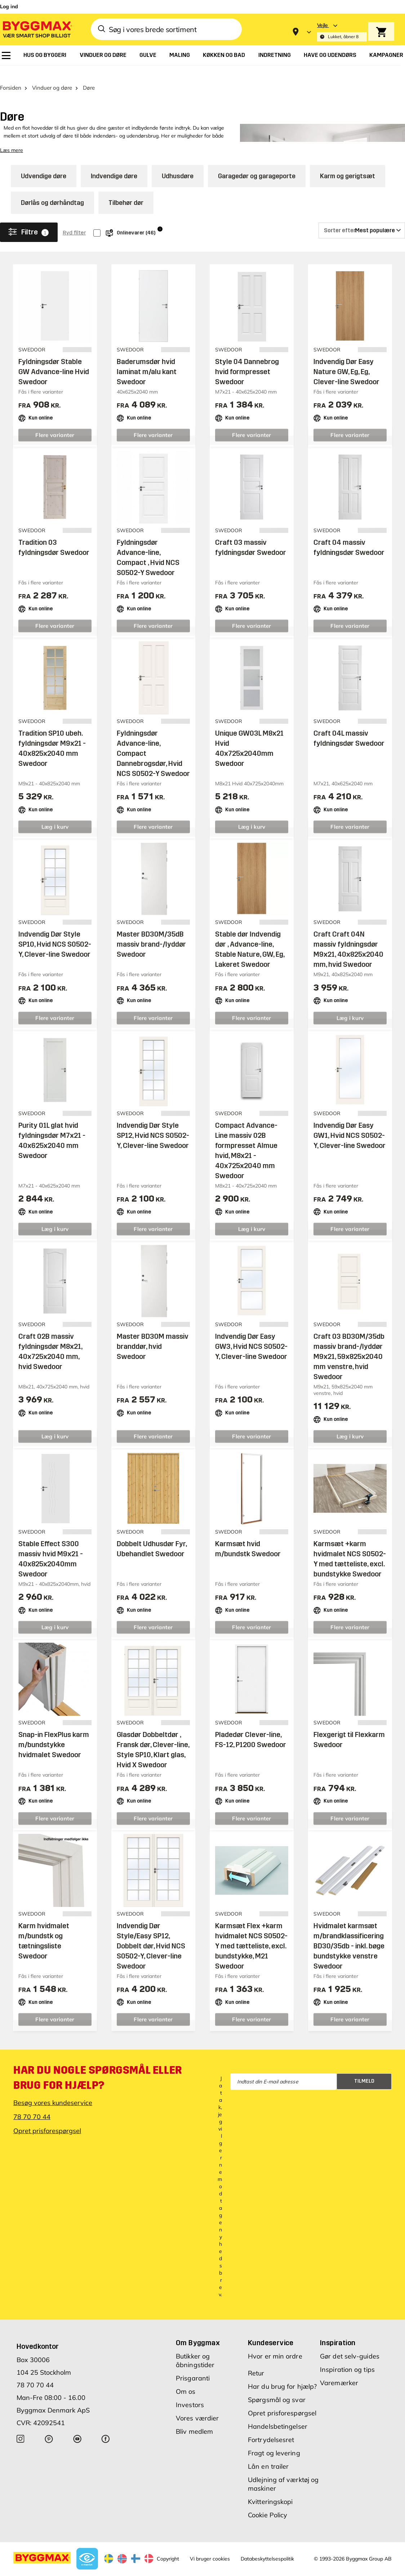 Image resolution: width=405 pixels, height=2576 pixels. What do you see at coordinates (168, 2546) in the screenshot?
I see `Copyright` at bounding box center [168, 2546].